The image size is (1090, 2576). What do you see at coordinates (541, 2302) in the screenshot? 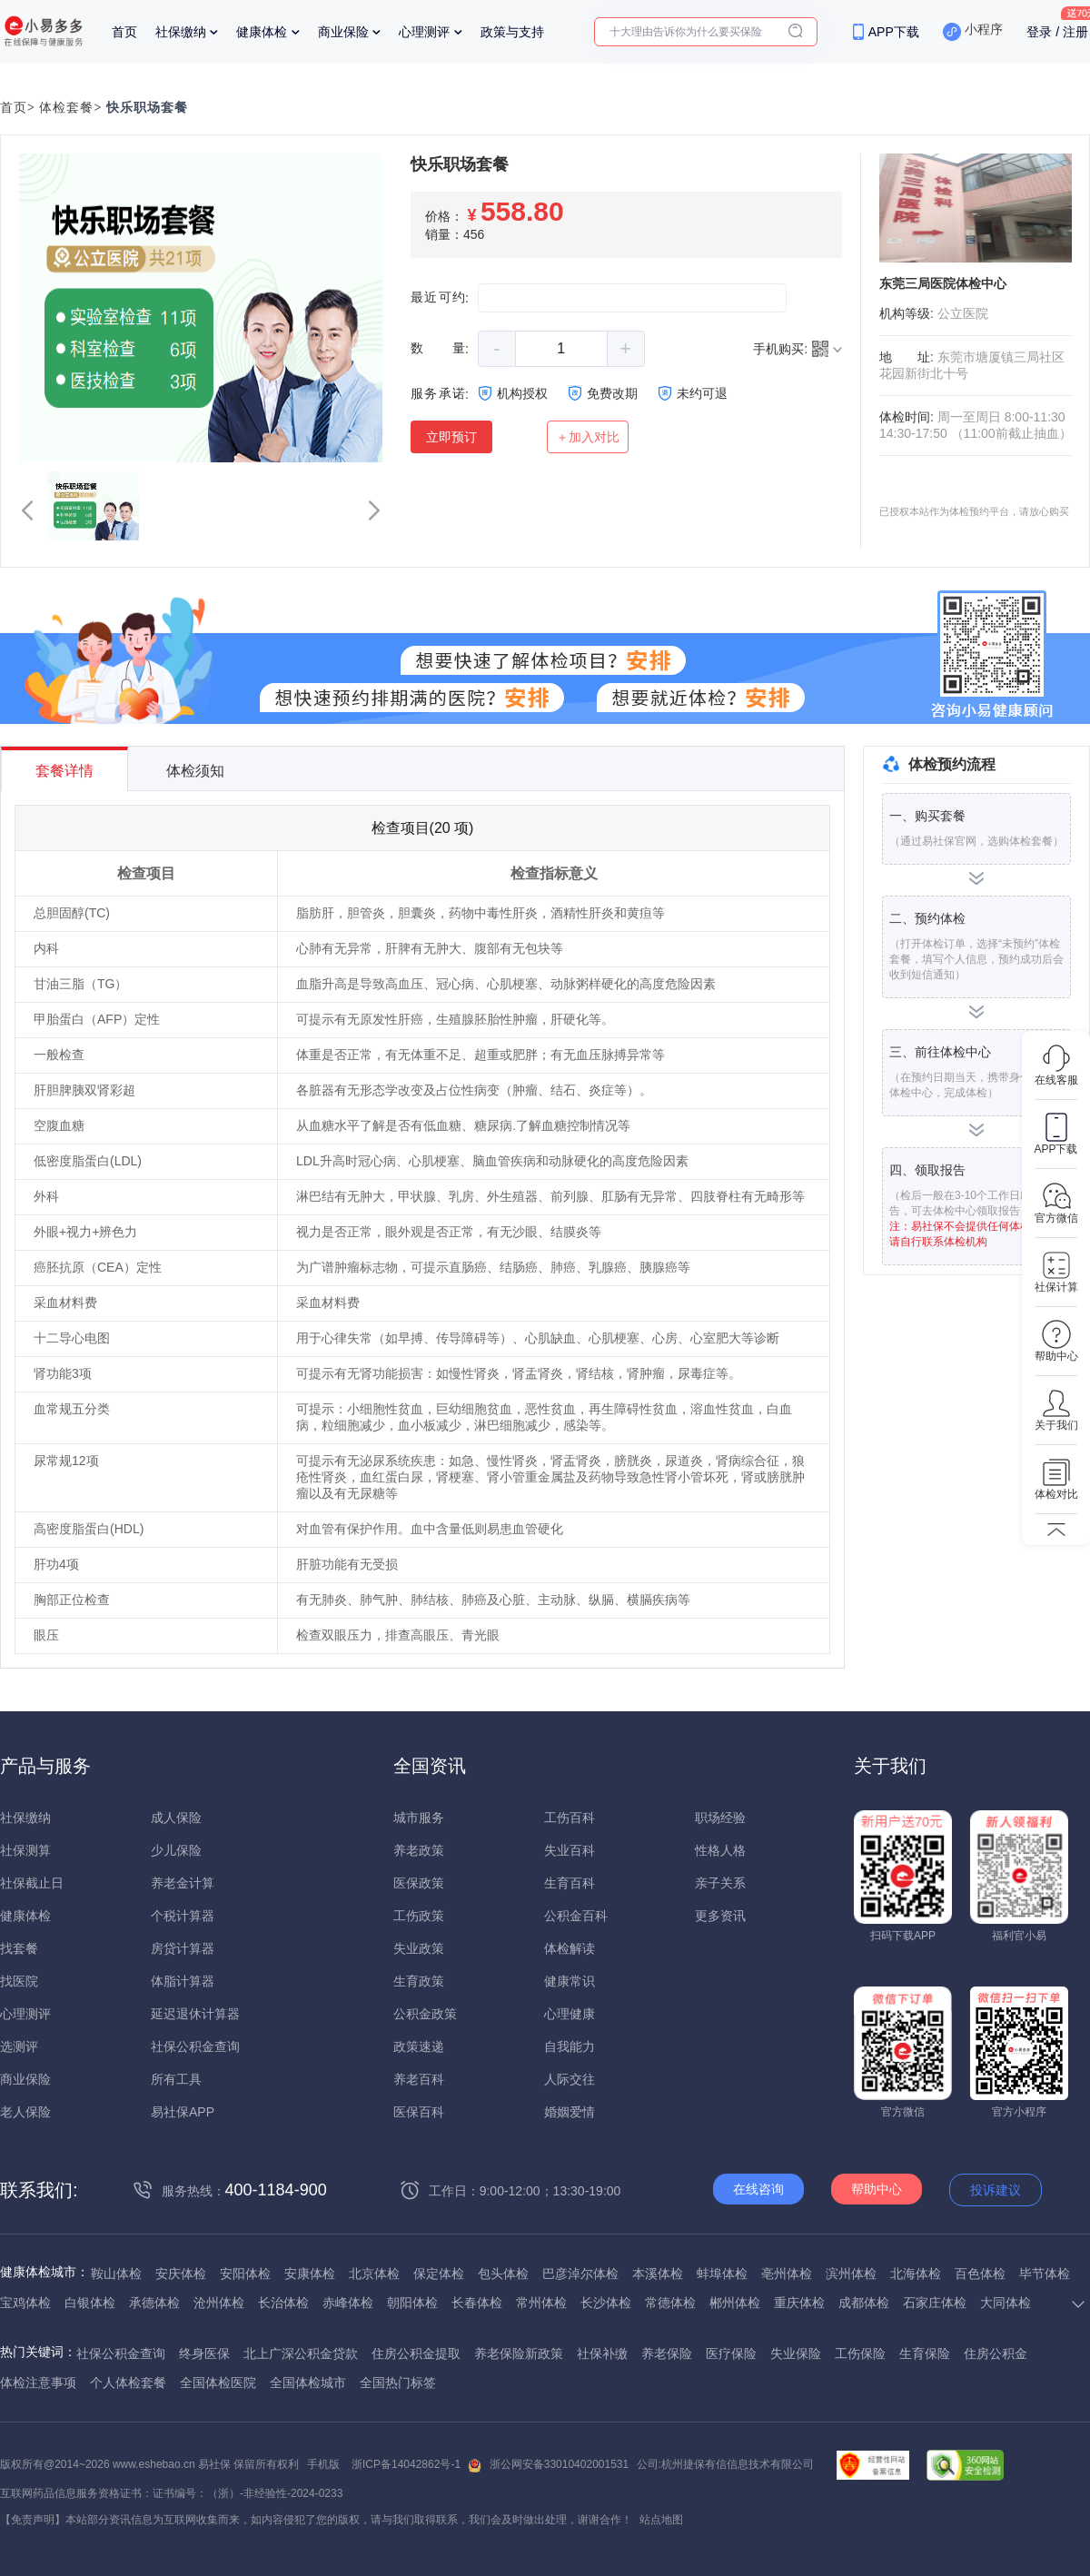
I see `常州体检` at bounding box center [541, 2302].